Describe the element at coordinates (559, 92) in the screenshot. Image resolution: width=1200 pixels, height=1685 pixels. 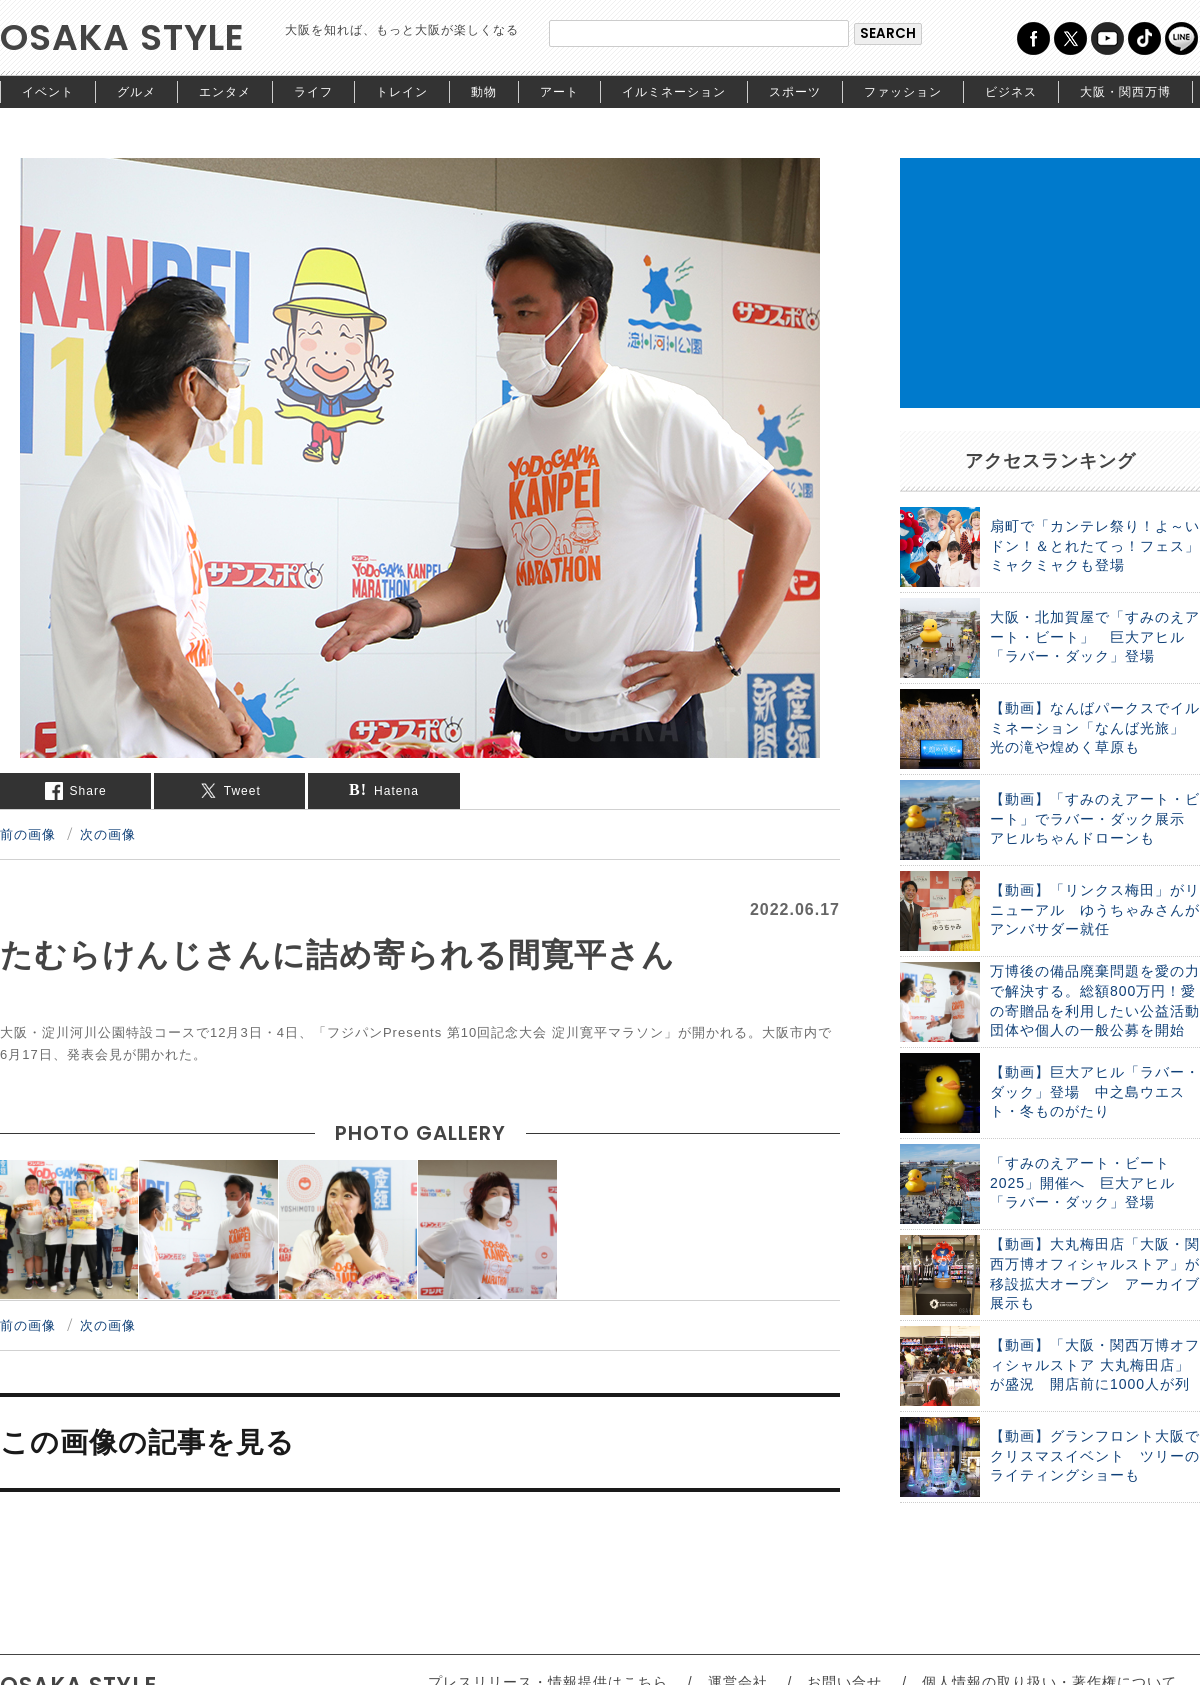
I see `アート` at that location.